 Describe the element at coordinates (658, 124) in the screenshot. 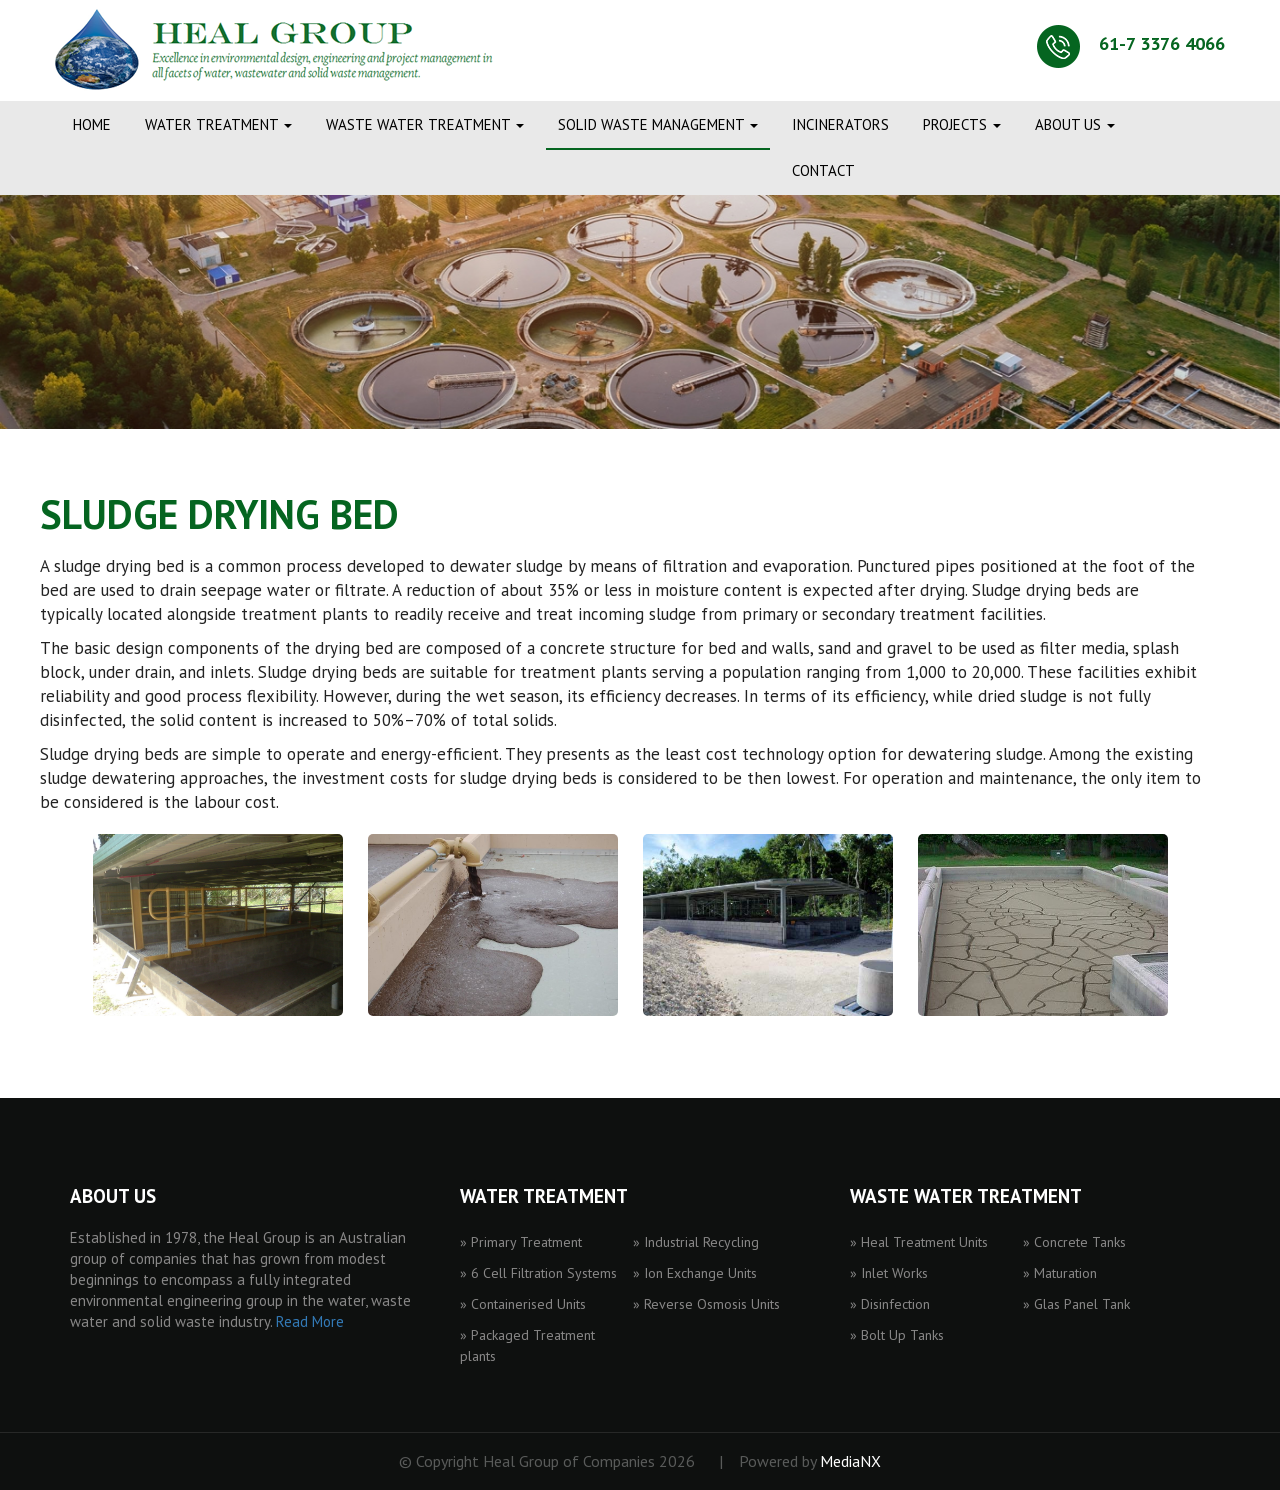

I see `SOLID WASTE MANAGEMENT` at that location.